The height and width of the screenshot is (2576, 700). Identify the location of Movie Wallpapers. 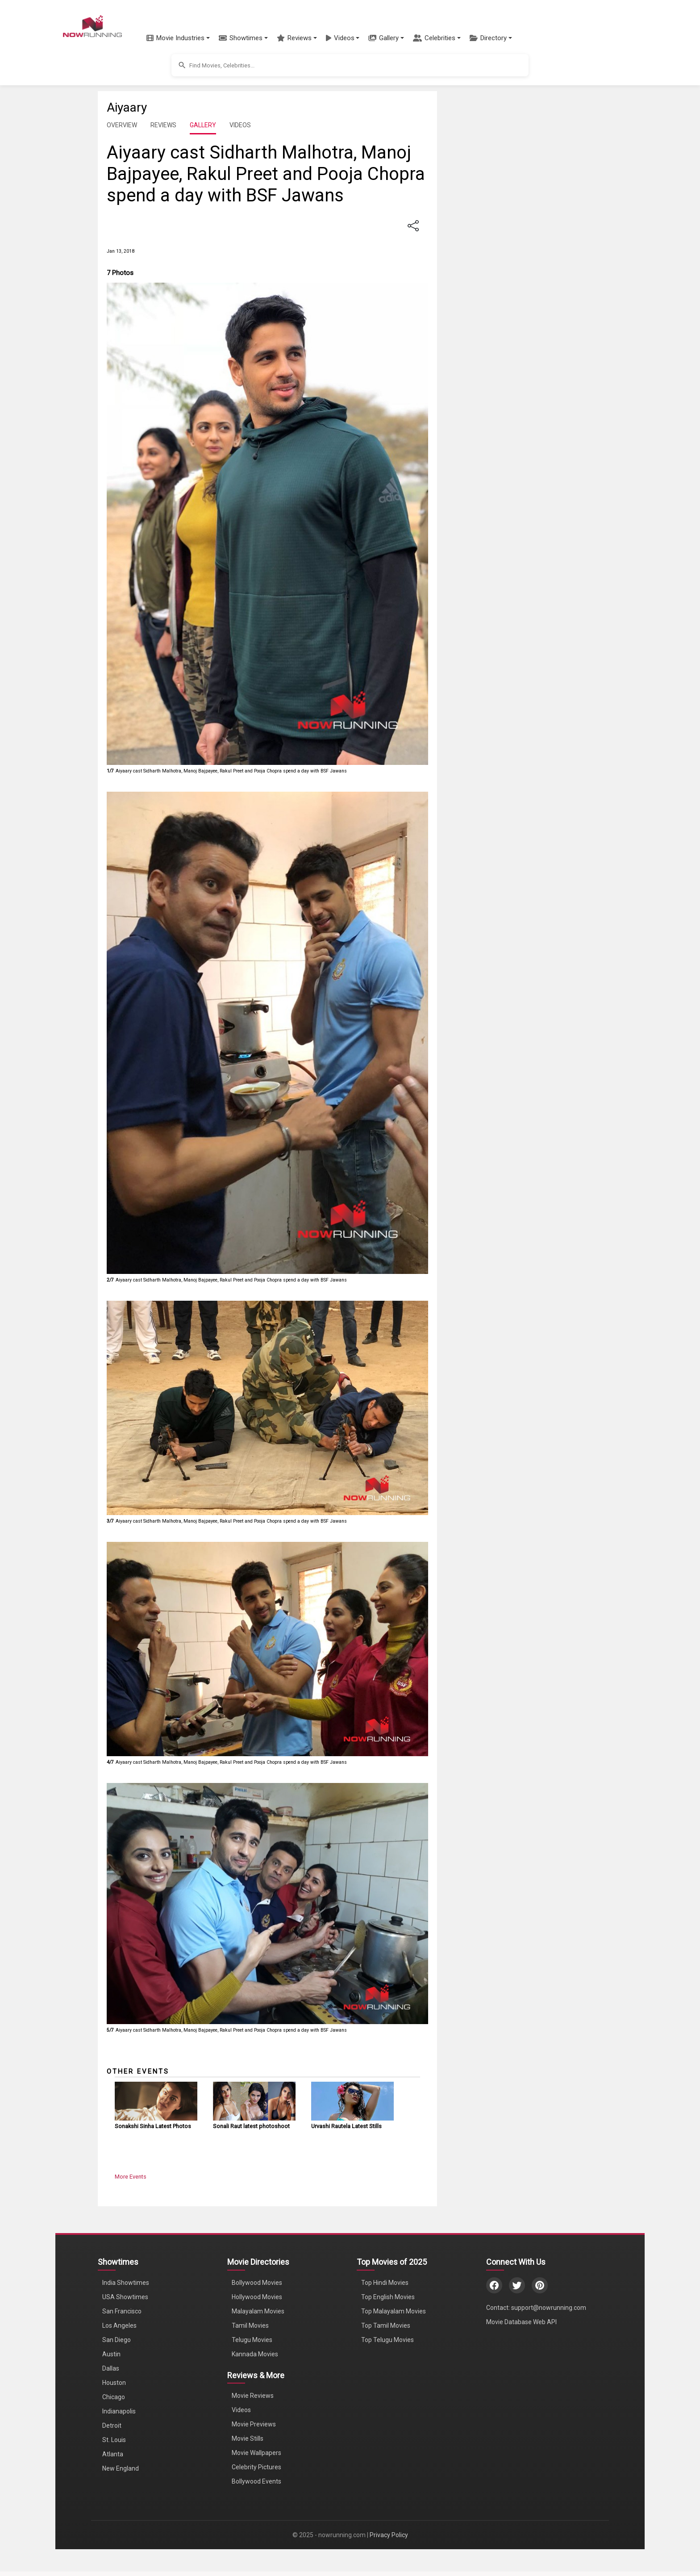
(256, 2452).